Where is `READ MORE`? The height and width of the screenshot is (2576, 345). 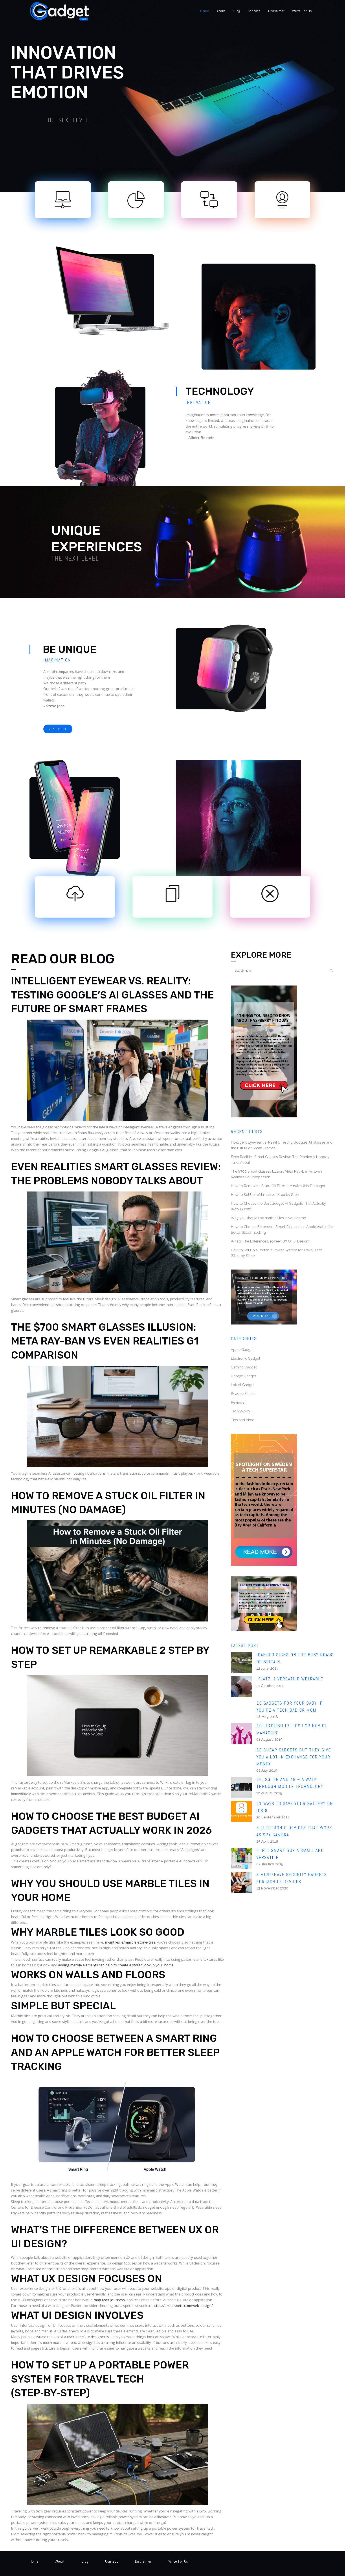 READ MORE is located at coordinates (58, 729).